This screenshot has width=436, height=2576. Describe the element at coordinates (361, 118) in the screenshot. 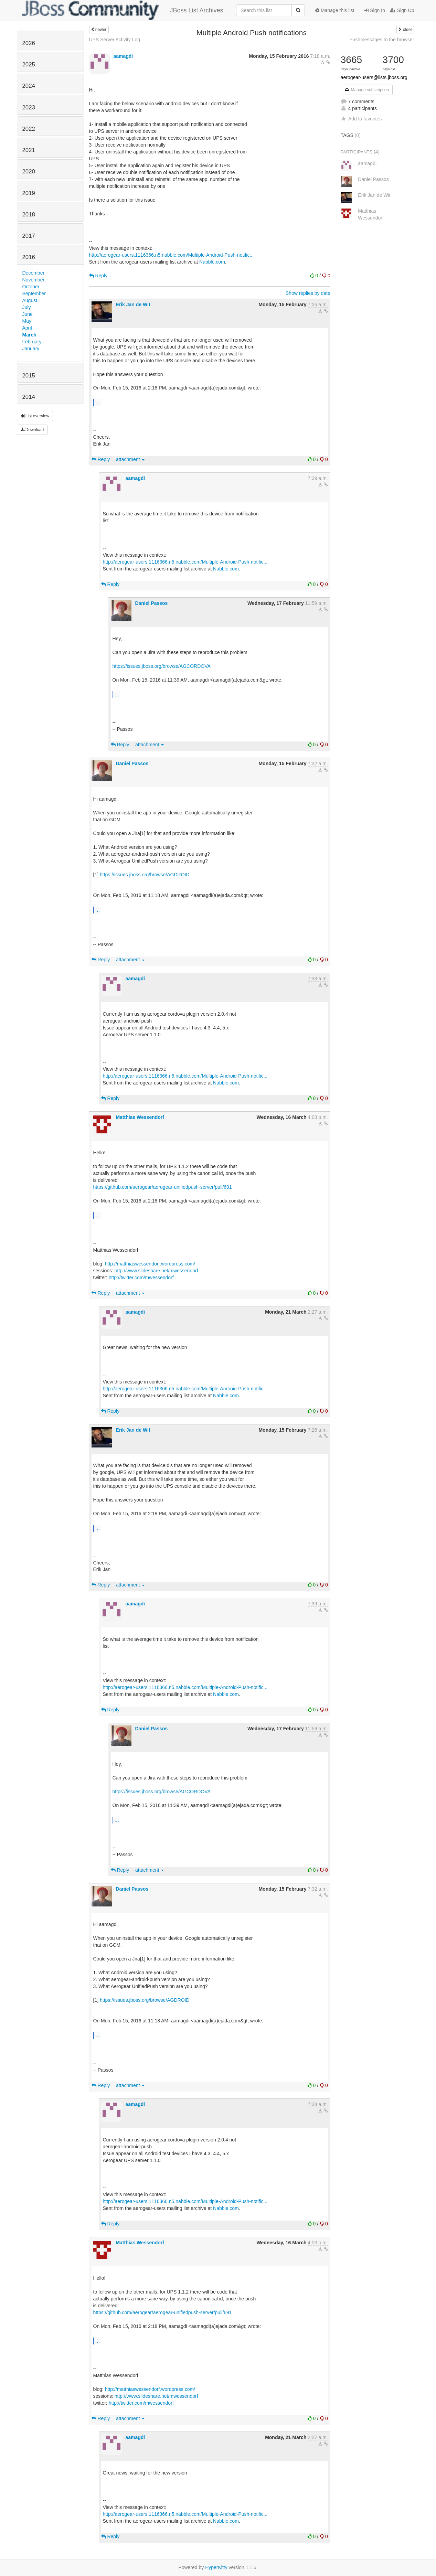

I see `Add to favorites` at that location.